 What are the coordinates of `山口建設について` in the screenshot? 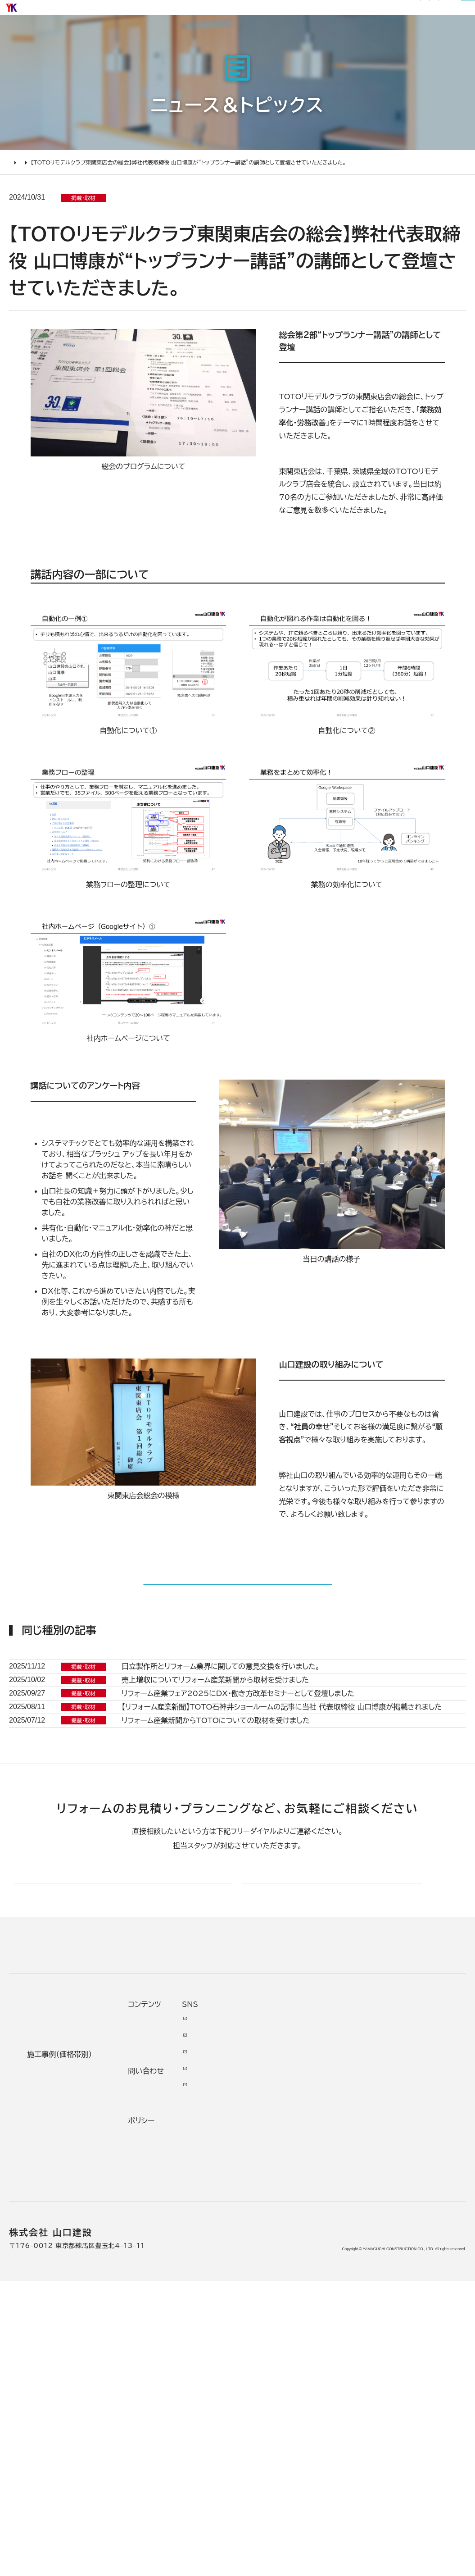 It's located at (429, 37).